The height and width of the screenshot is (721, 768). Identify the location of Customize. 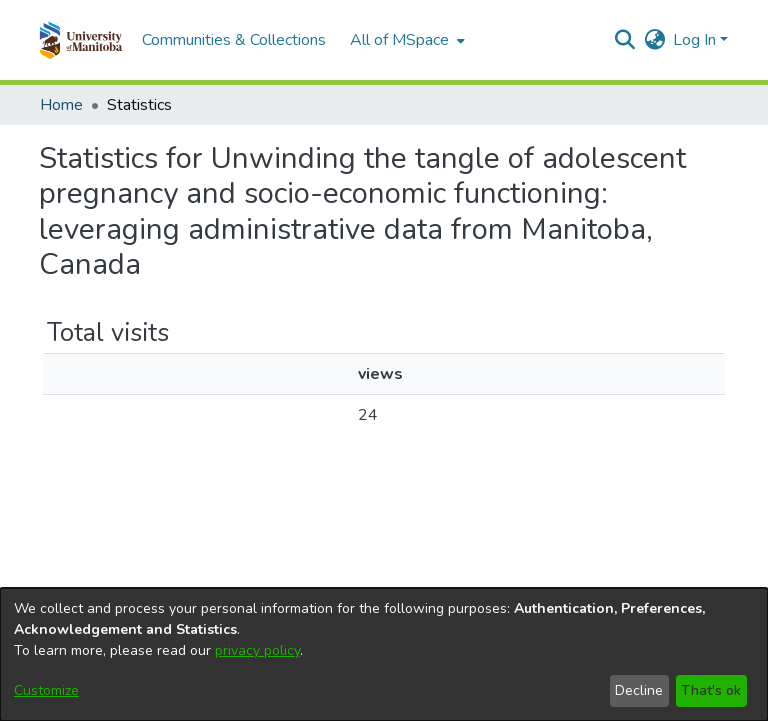
(46, 690).